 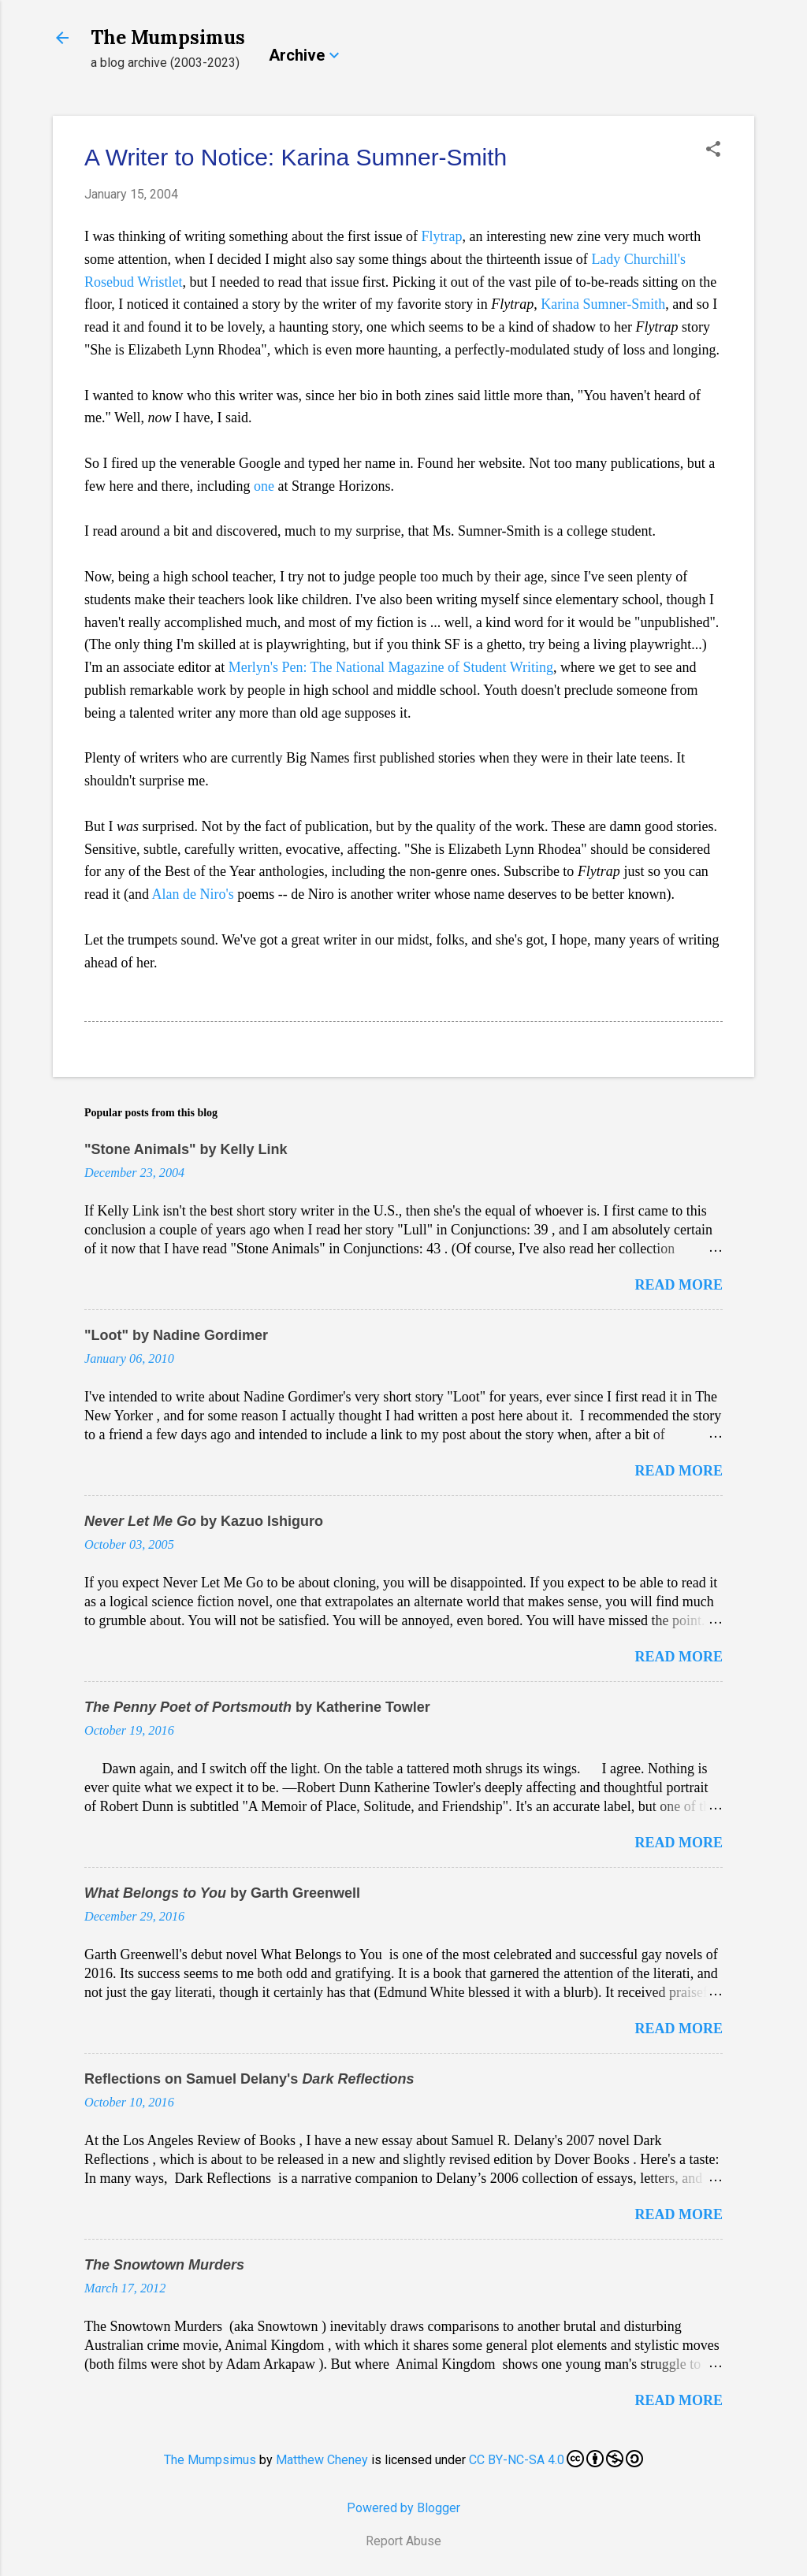 I want to click on Matthew Cheney, so click(x=322, y=2459).